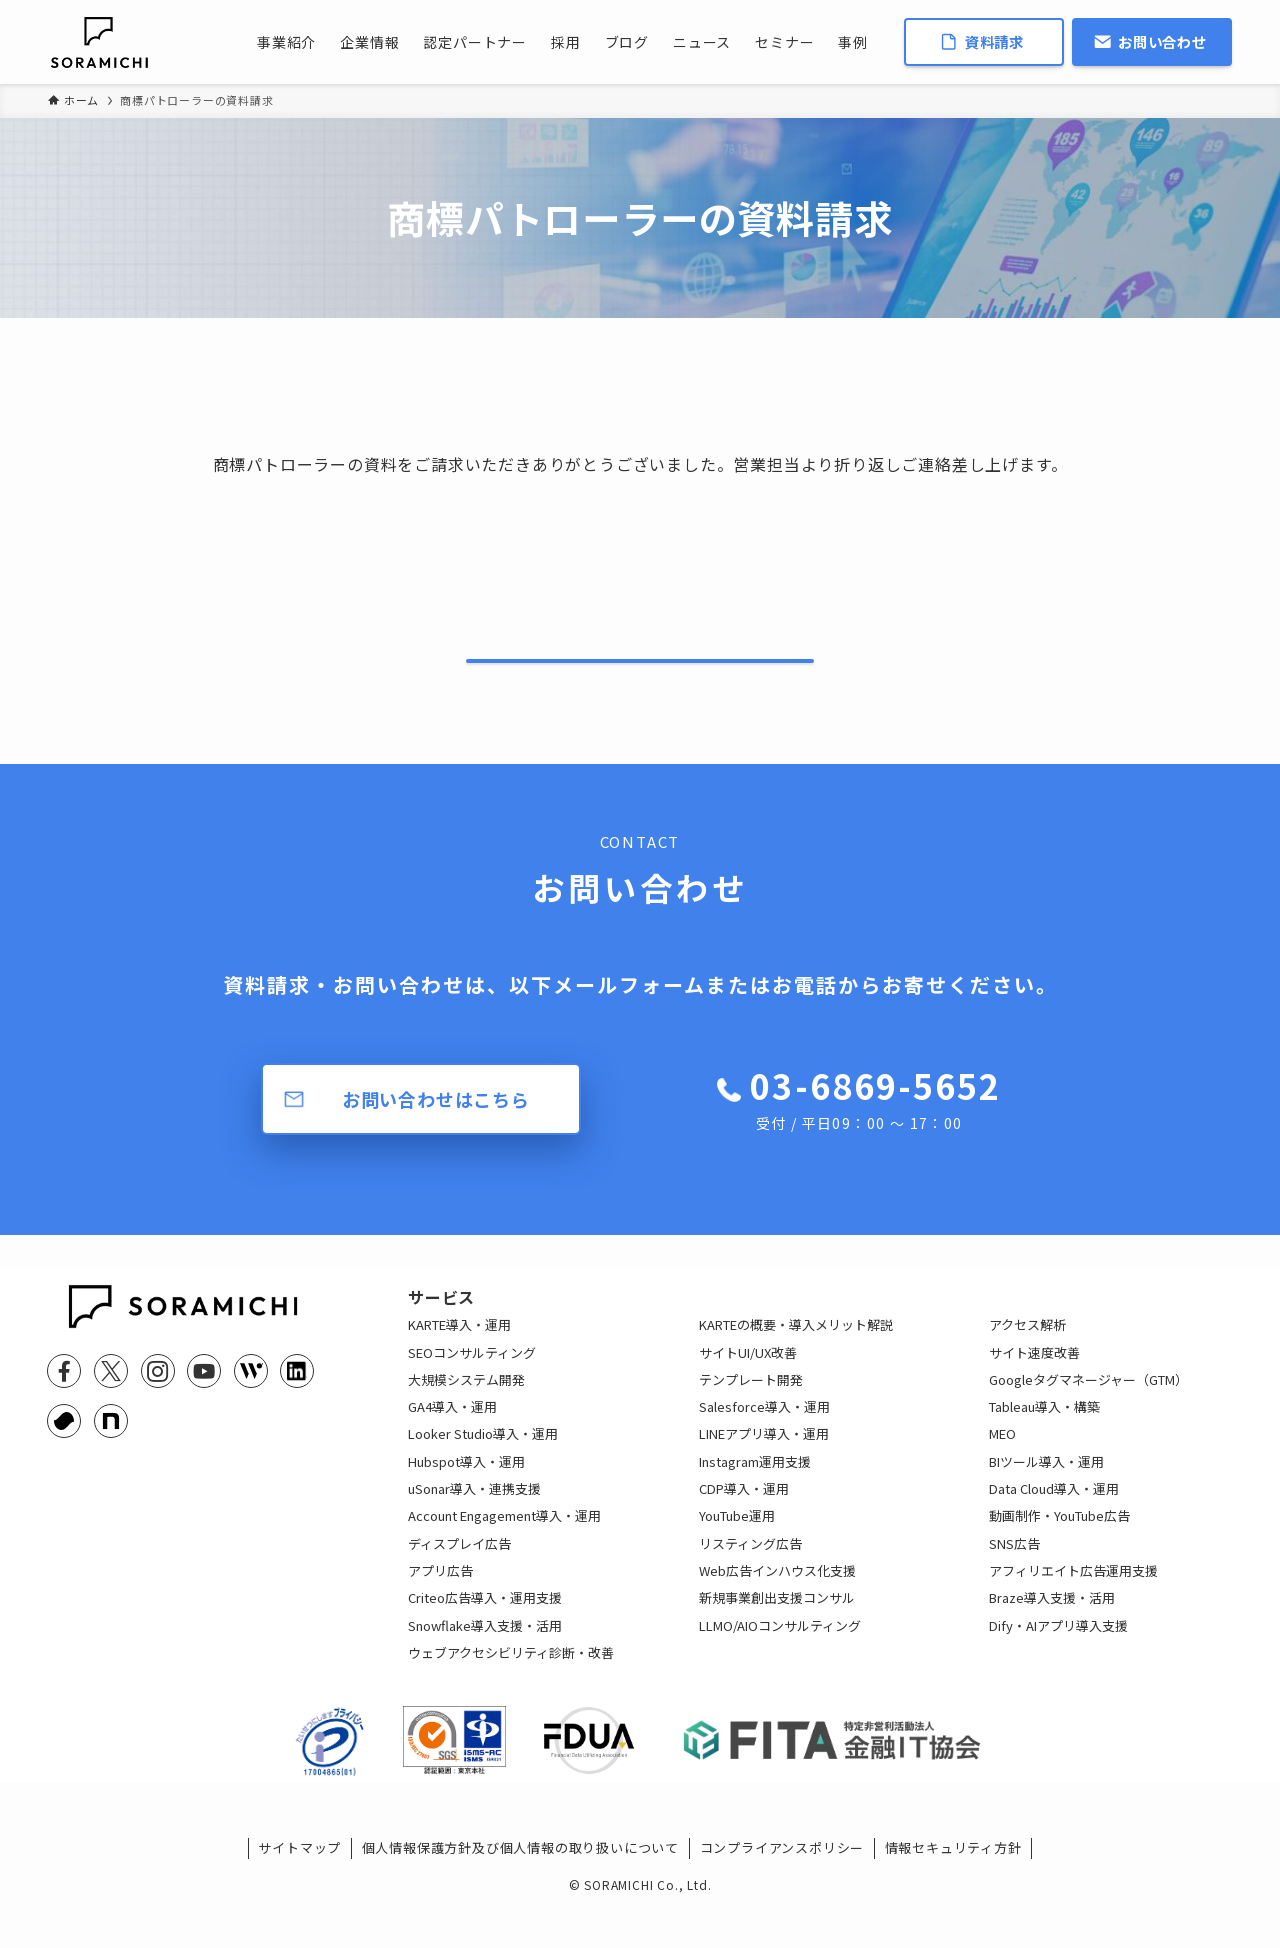 The image size is (1280, 1948). I want to click on Snowflake導入支援・活用, so click(485, 1662).